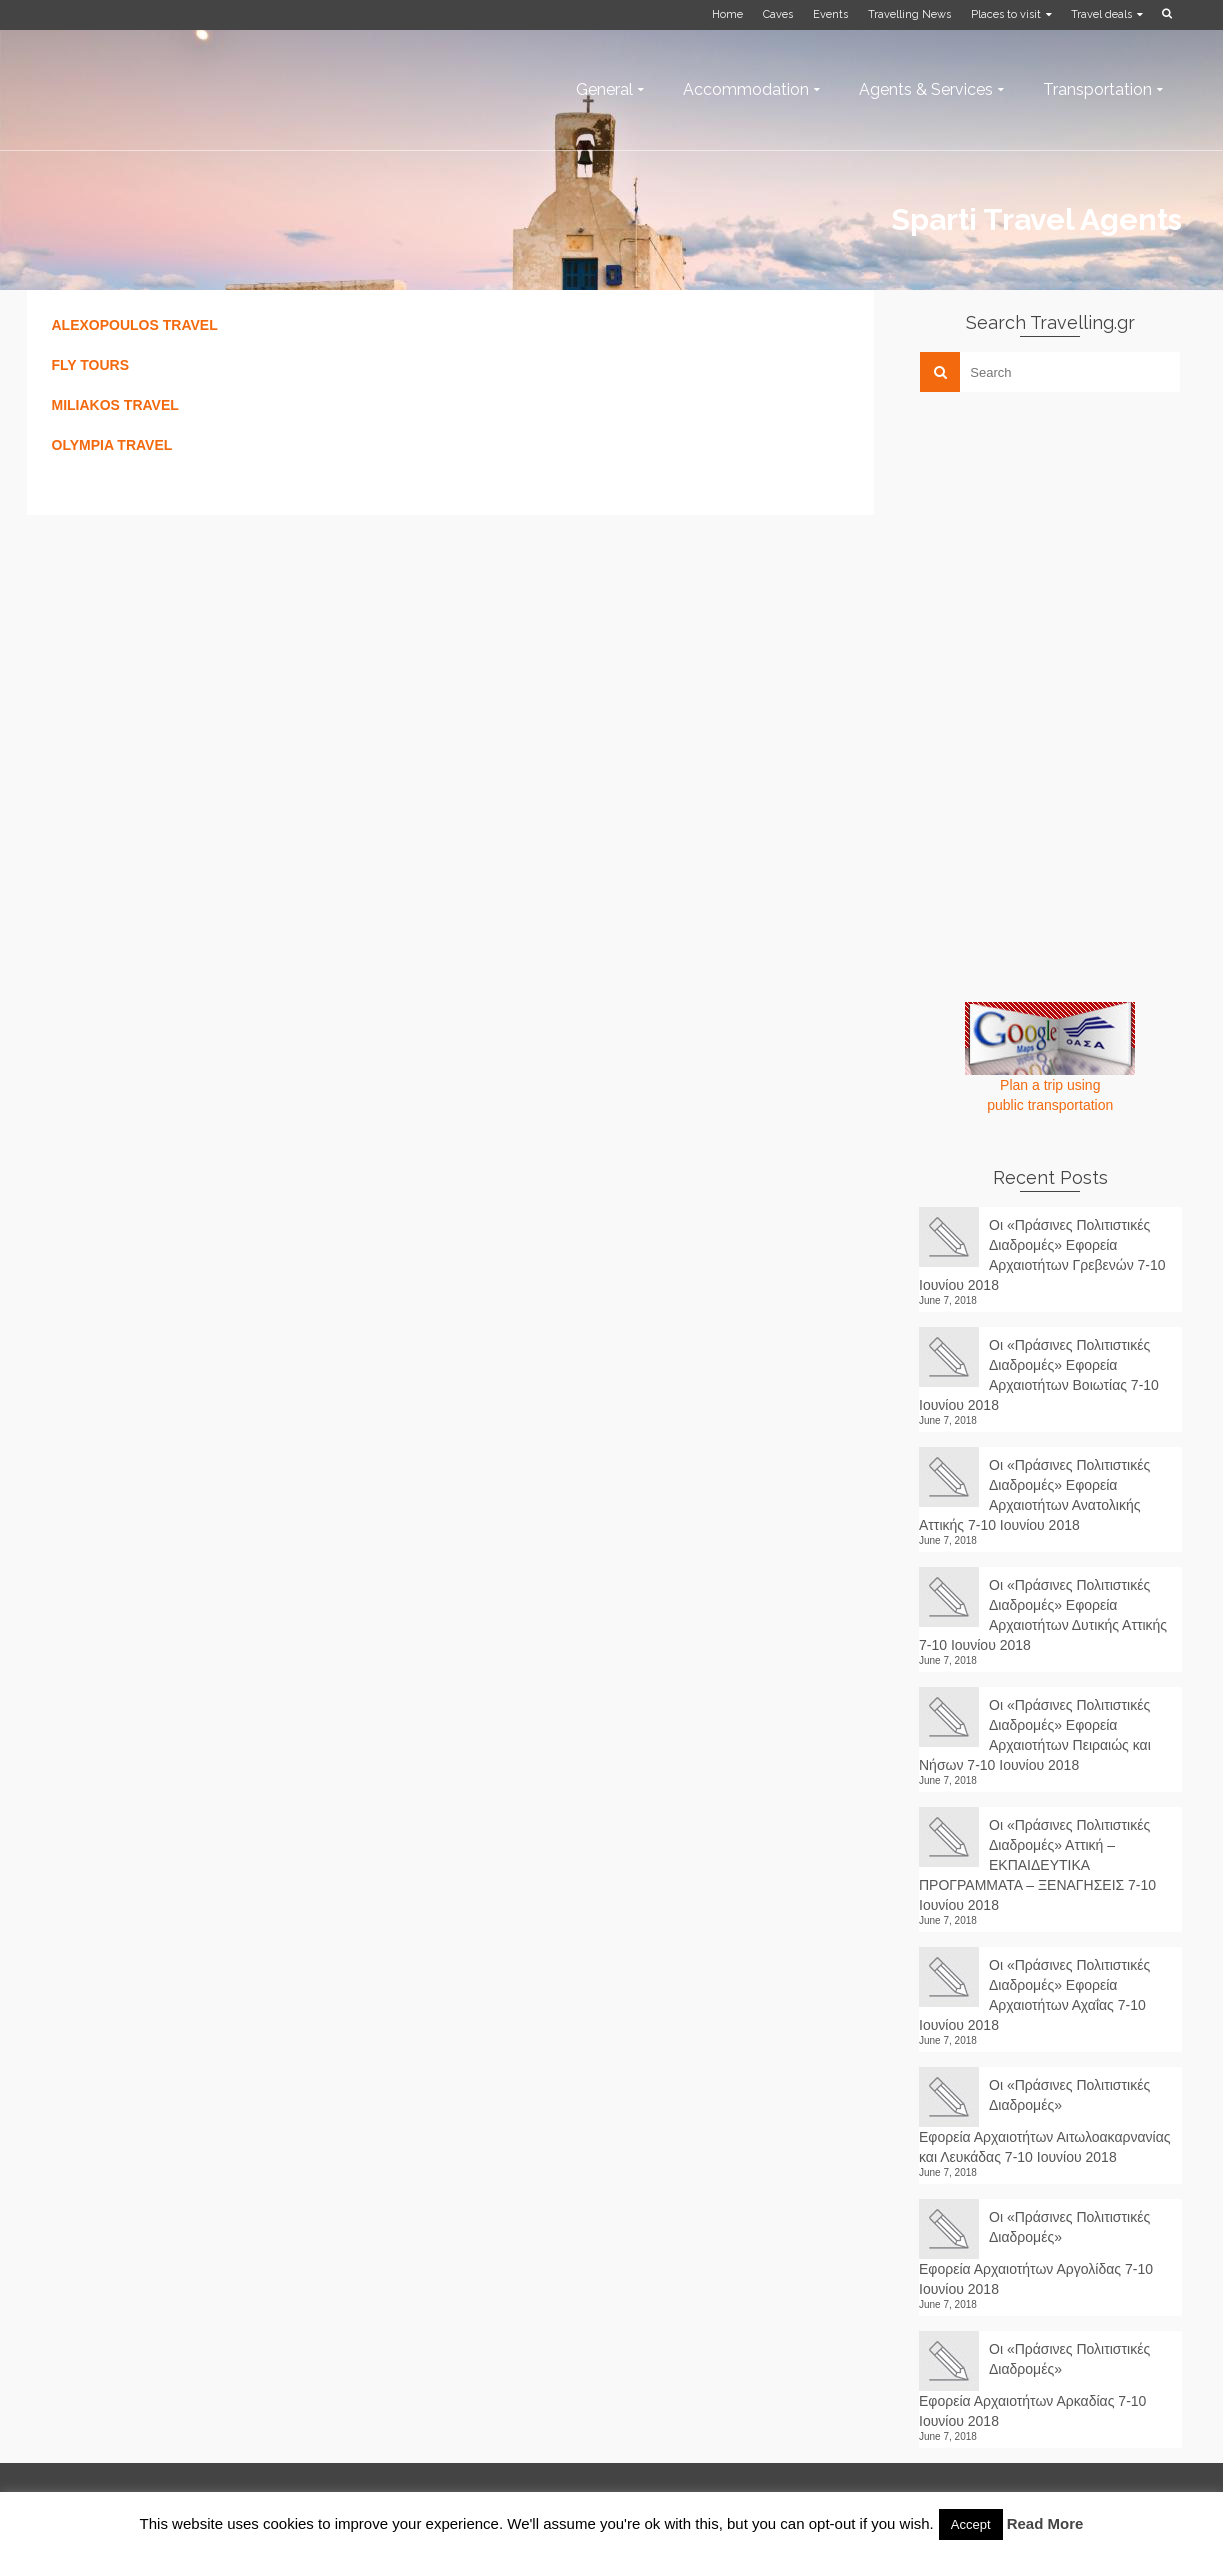  Describe the element at coordinates (1039, 1375) in the screenshot. I see `Οι «Πράσινες Πολιτιστικές Διαδρομές» Εφορεία Αρχαιοτήτων Βοιωτίας 7-10 Ιουνίου 2018` at that location.